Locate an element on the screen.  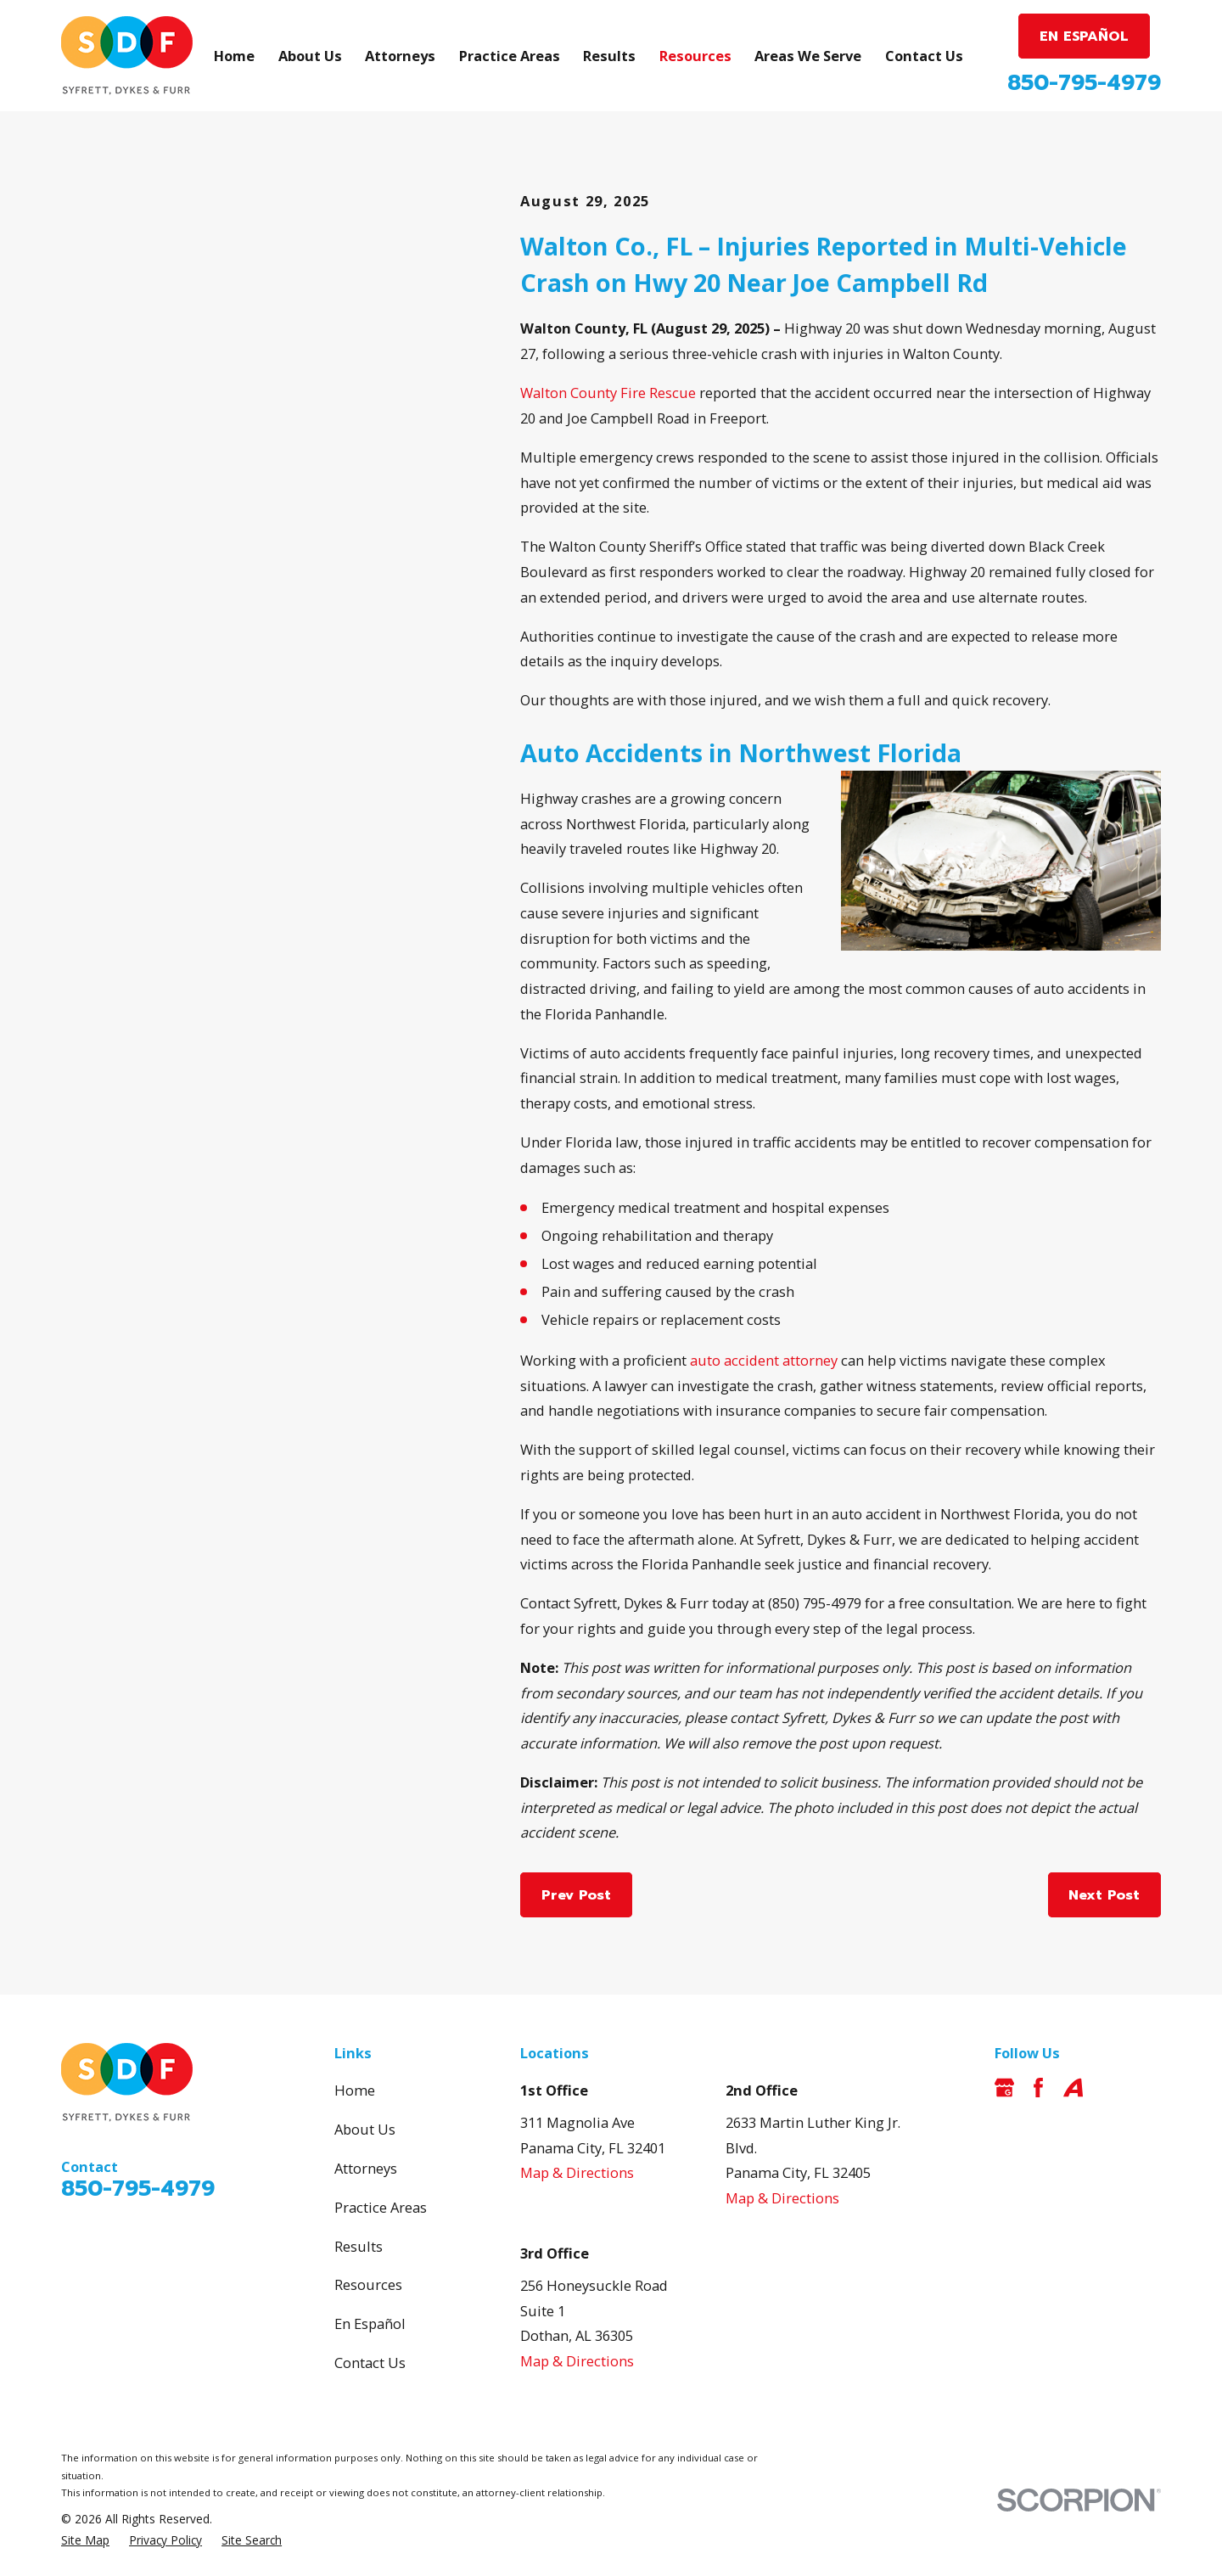
About Us [menuitem] is located at coordinates (310, 55).